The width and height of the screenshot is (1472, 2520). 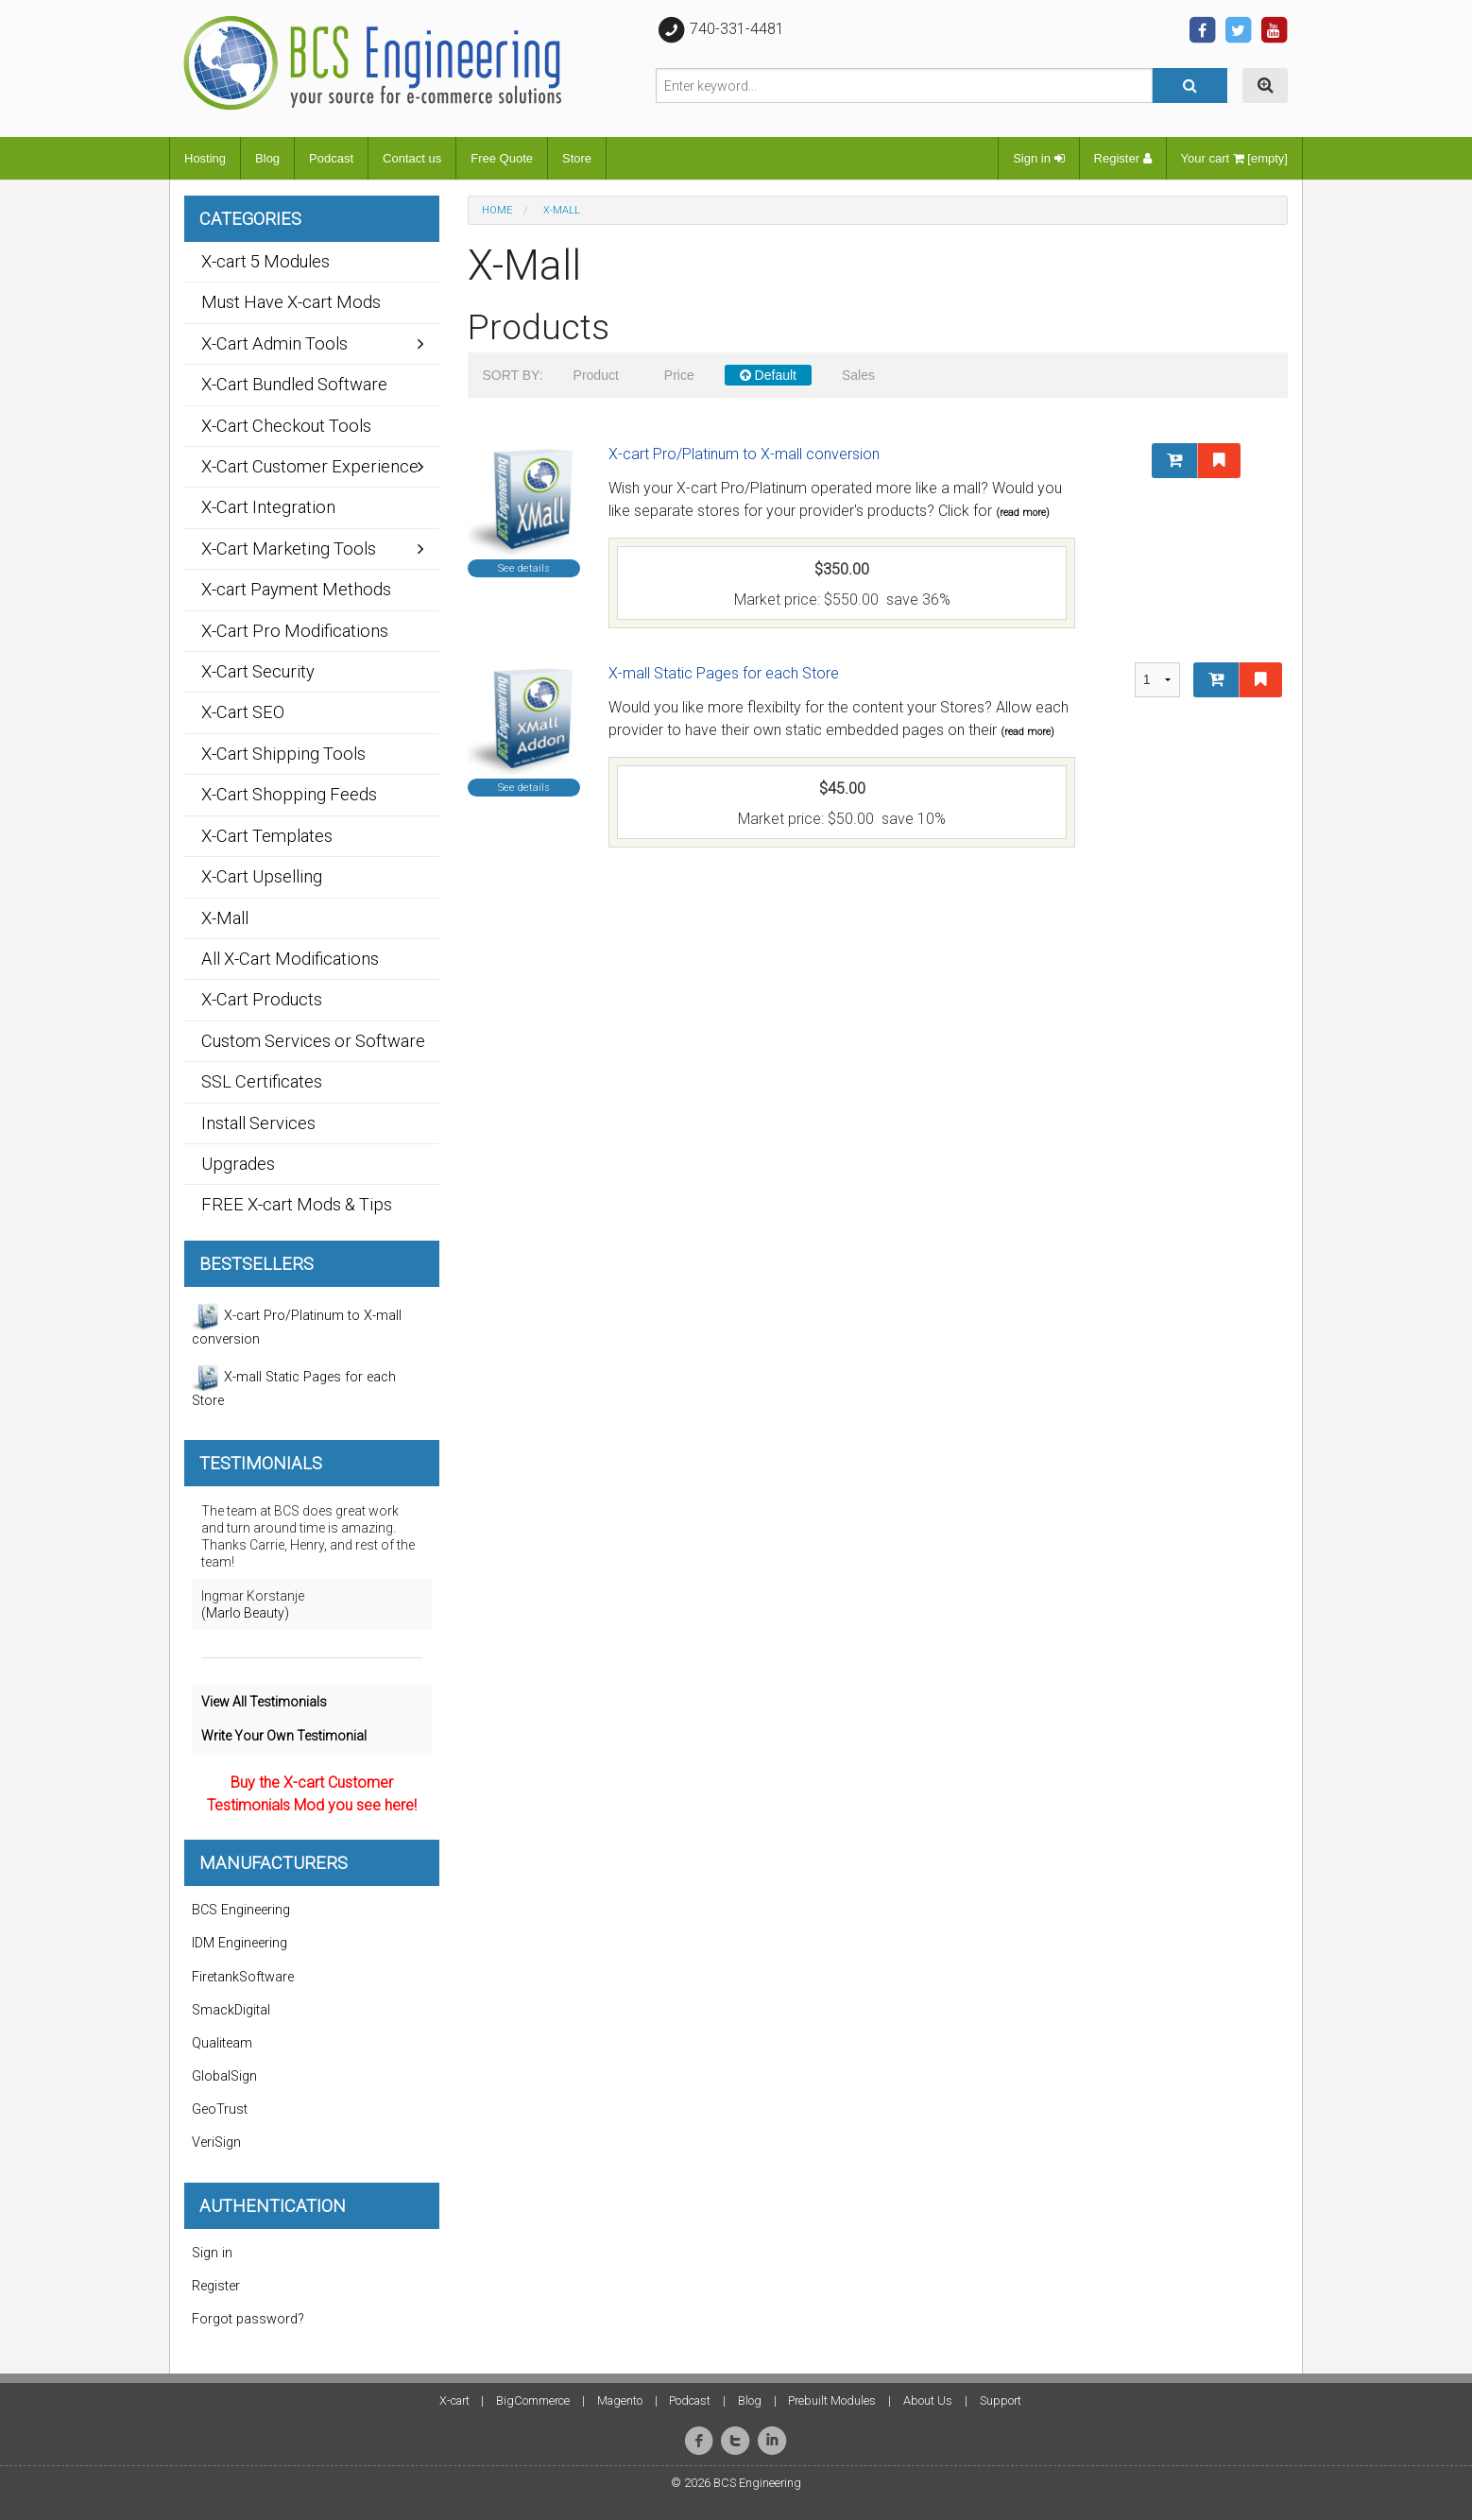 I want to click on Forgot password?, so click(x=248, y=2319).